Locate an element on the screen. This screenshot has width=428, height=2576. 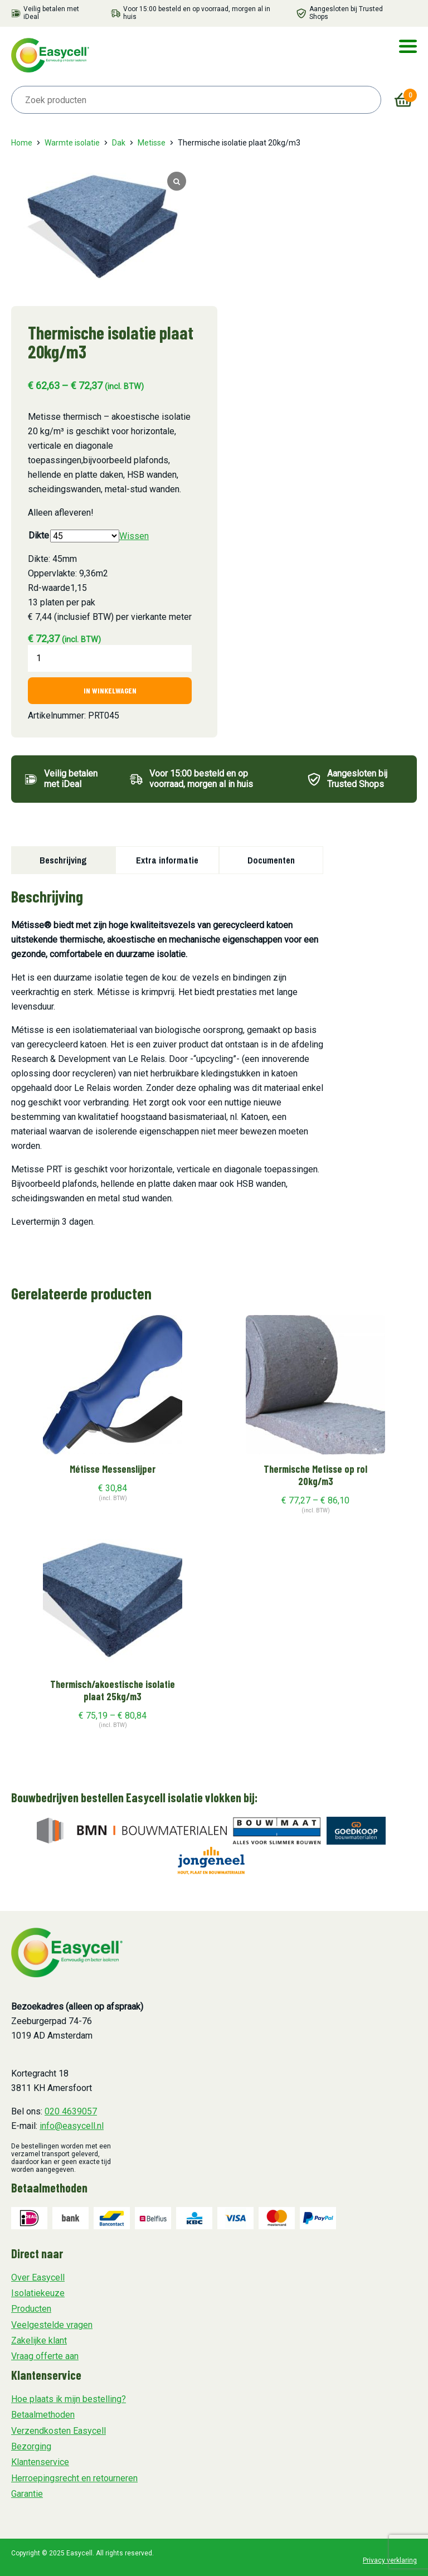
Producten is located at coordinates (31, 2308).